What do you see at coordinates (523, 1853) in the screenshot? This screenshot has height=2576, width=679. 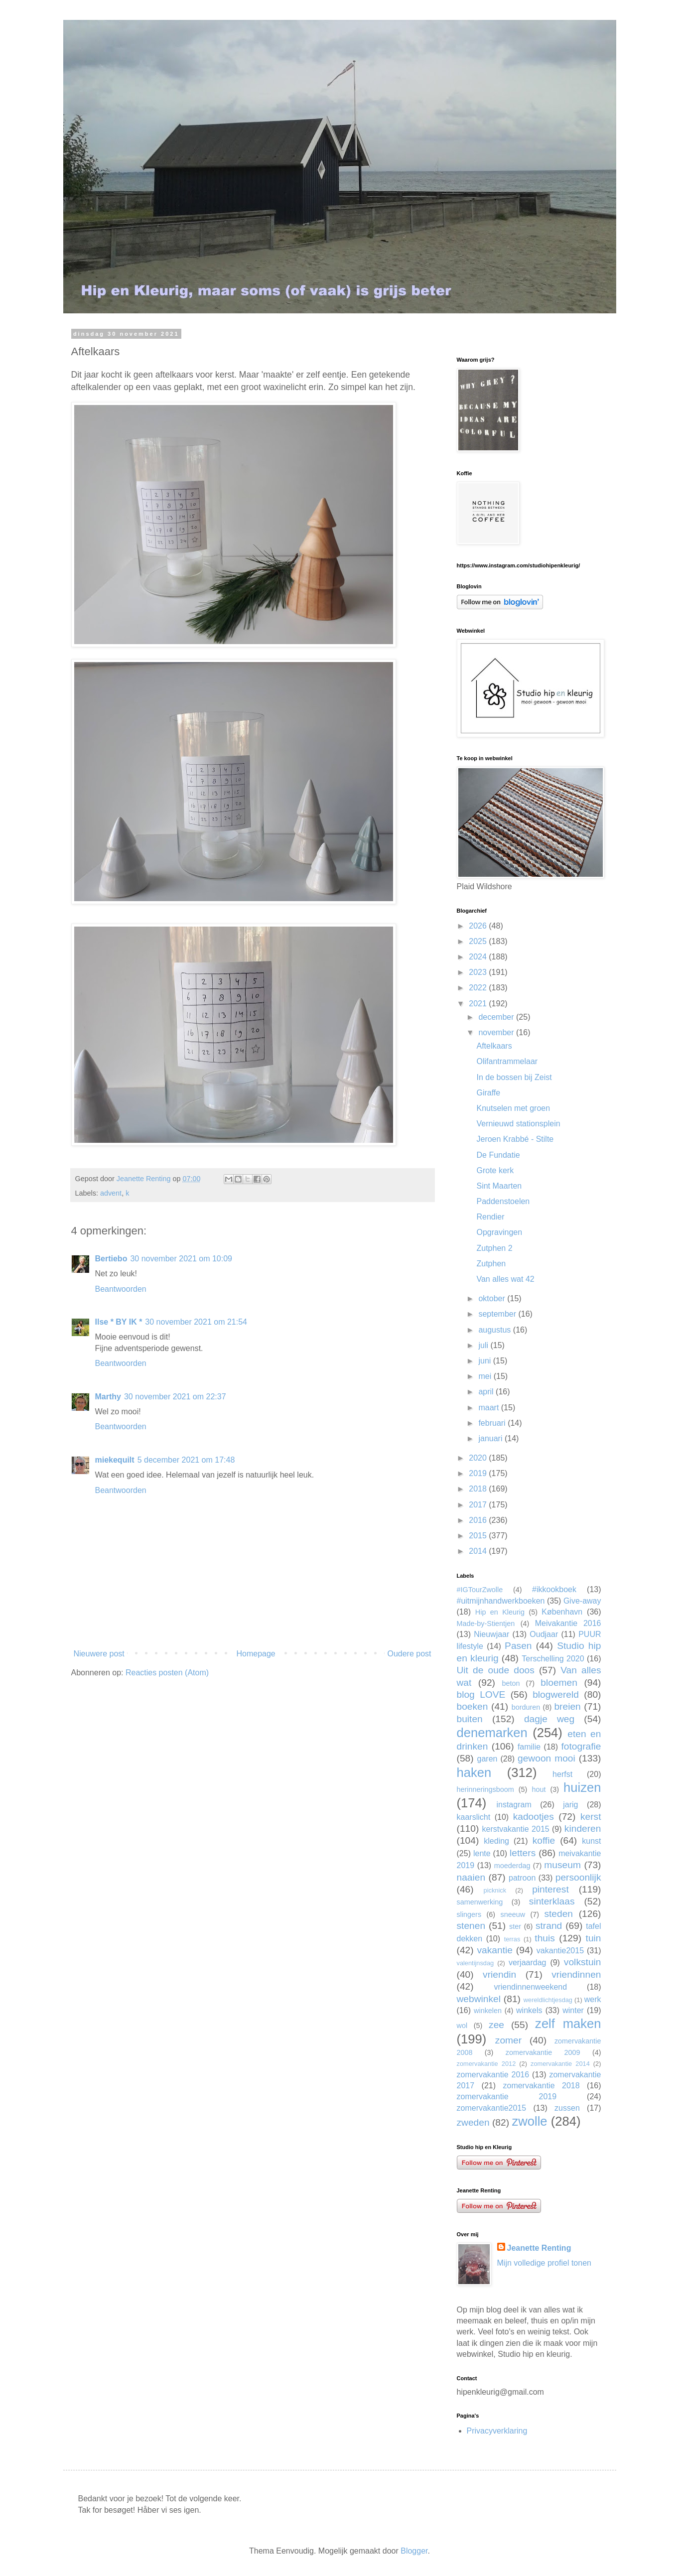 I see `letters` at bounding box center [523, 1853].